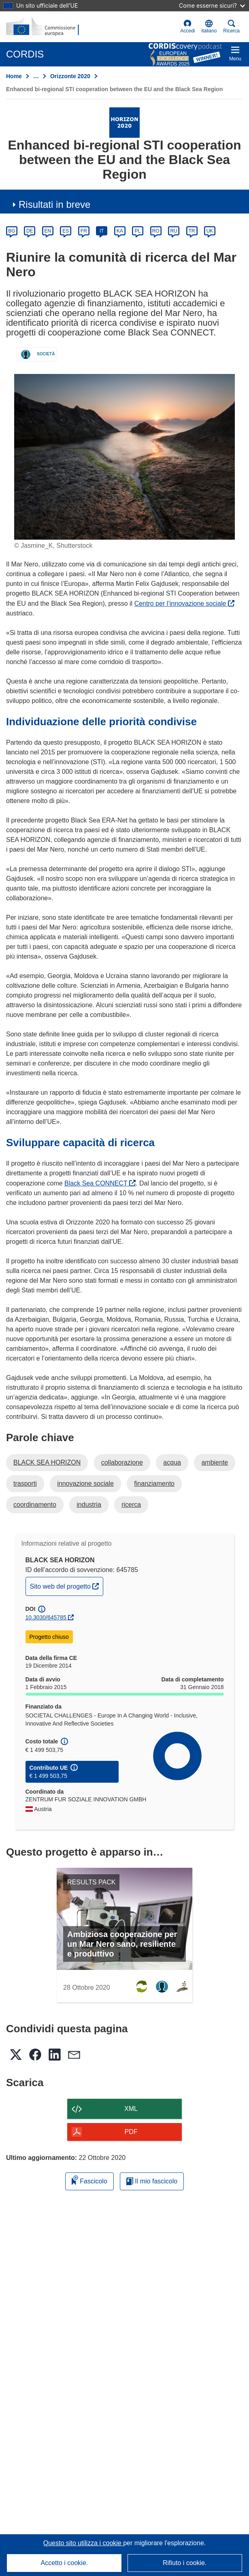 This screenshot has width=249, height=2576. Describe the element at coordinates (154, 1483) in the screenshot. I see `finanziamento` at that location.